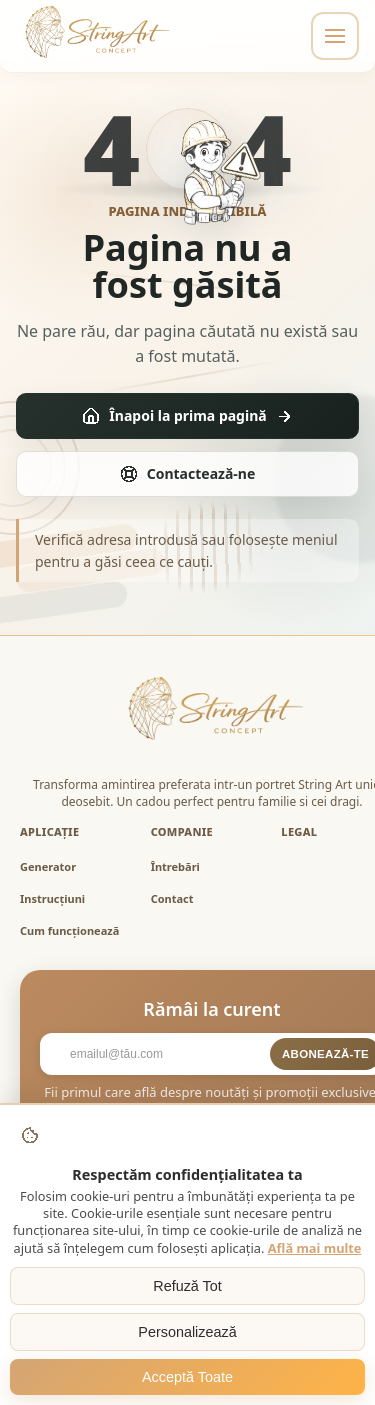  Describe the element at coordinates (335, 36) in the screenshot. I see `[Toggle navigation]` at that location.